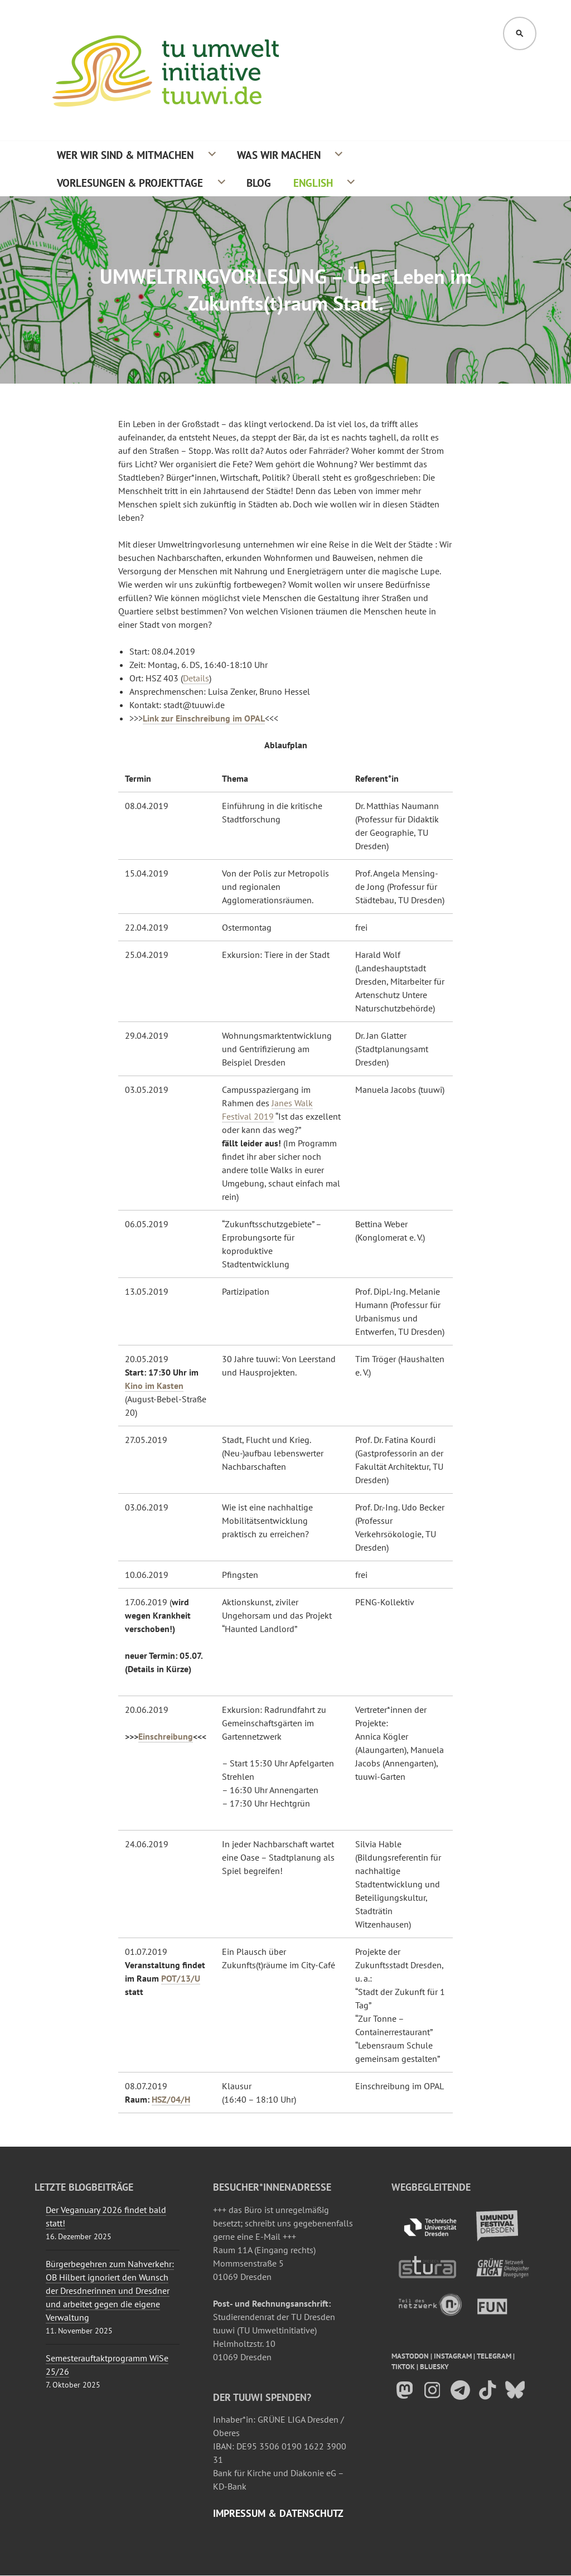 This screenshot has height=2576, width=571. What do you see at coordinates (130, 183) in the screenshot?
I see `Vorlesungen & Projekttage` at bounding box center [130, 183].